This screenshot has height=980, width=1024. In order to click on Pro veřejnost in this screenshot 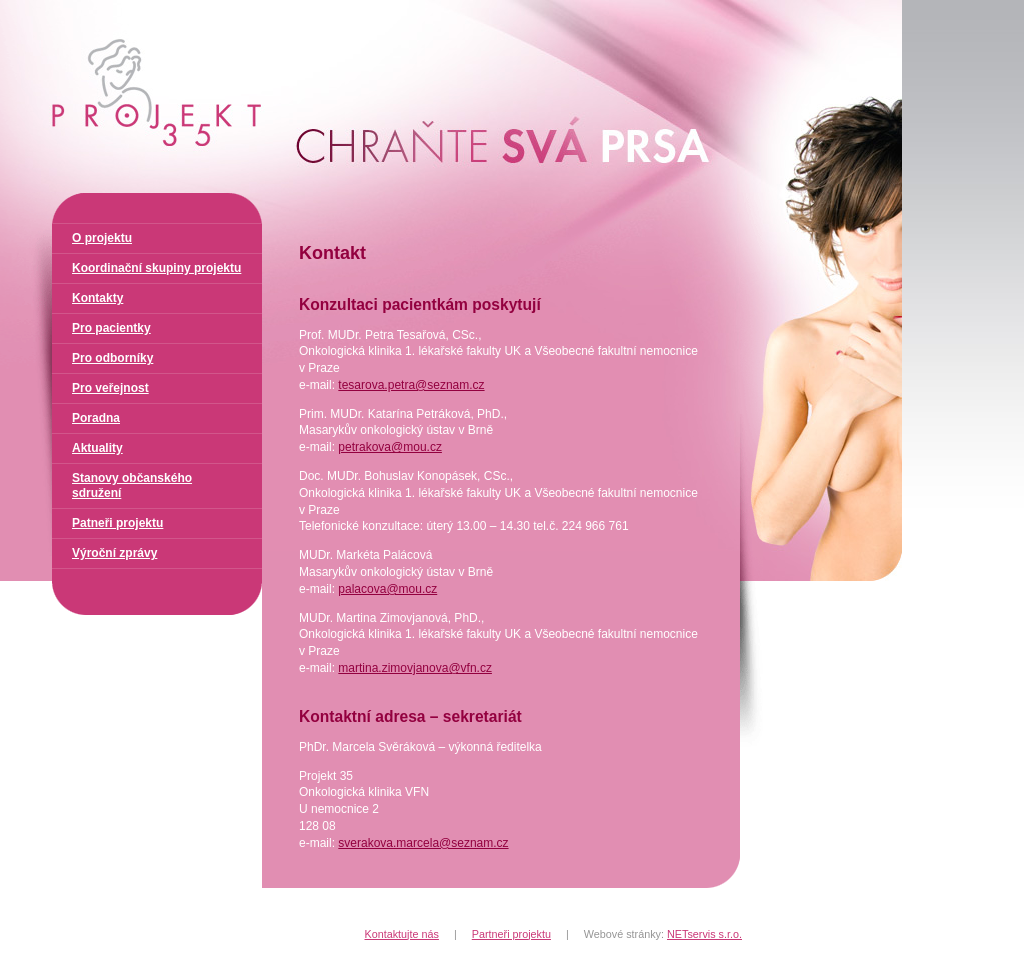, I will do `click(110, 388)`.